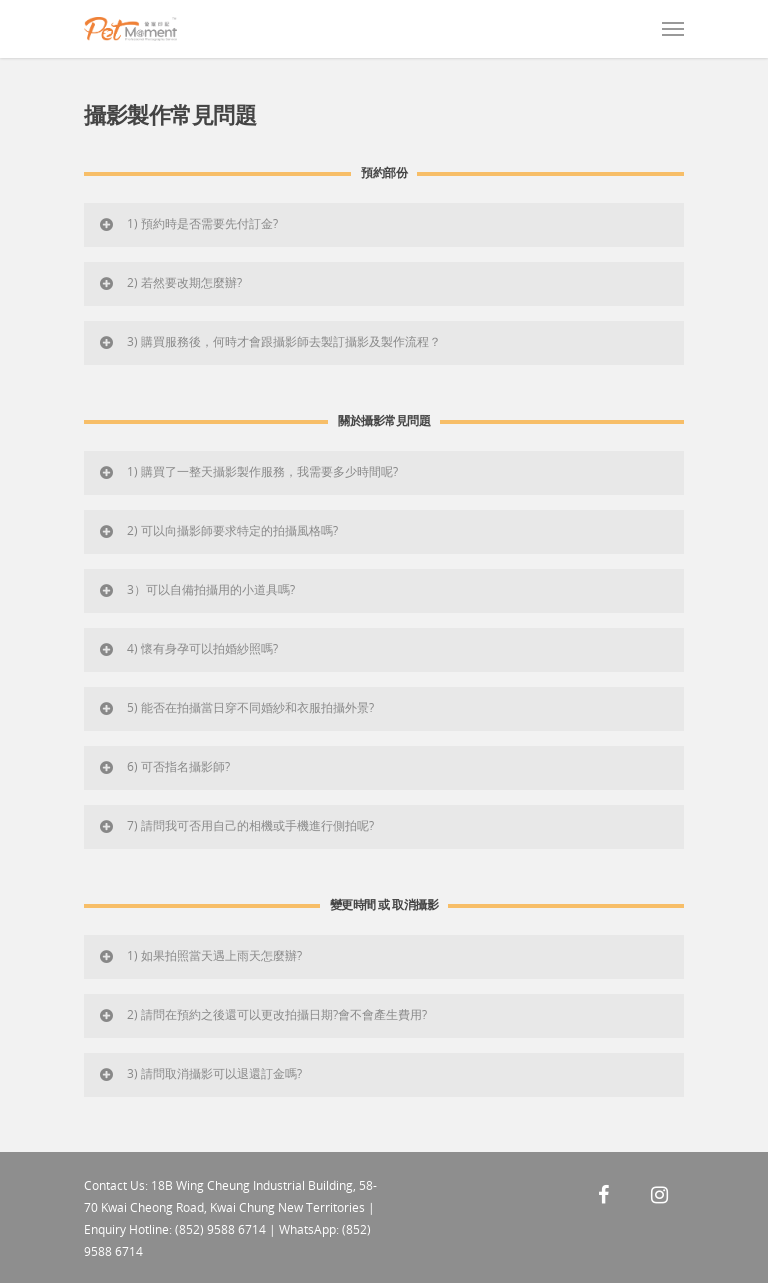  I want to click on 3) 請問取消攝影可以退還訂金嗎?, so click(199, 1073).